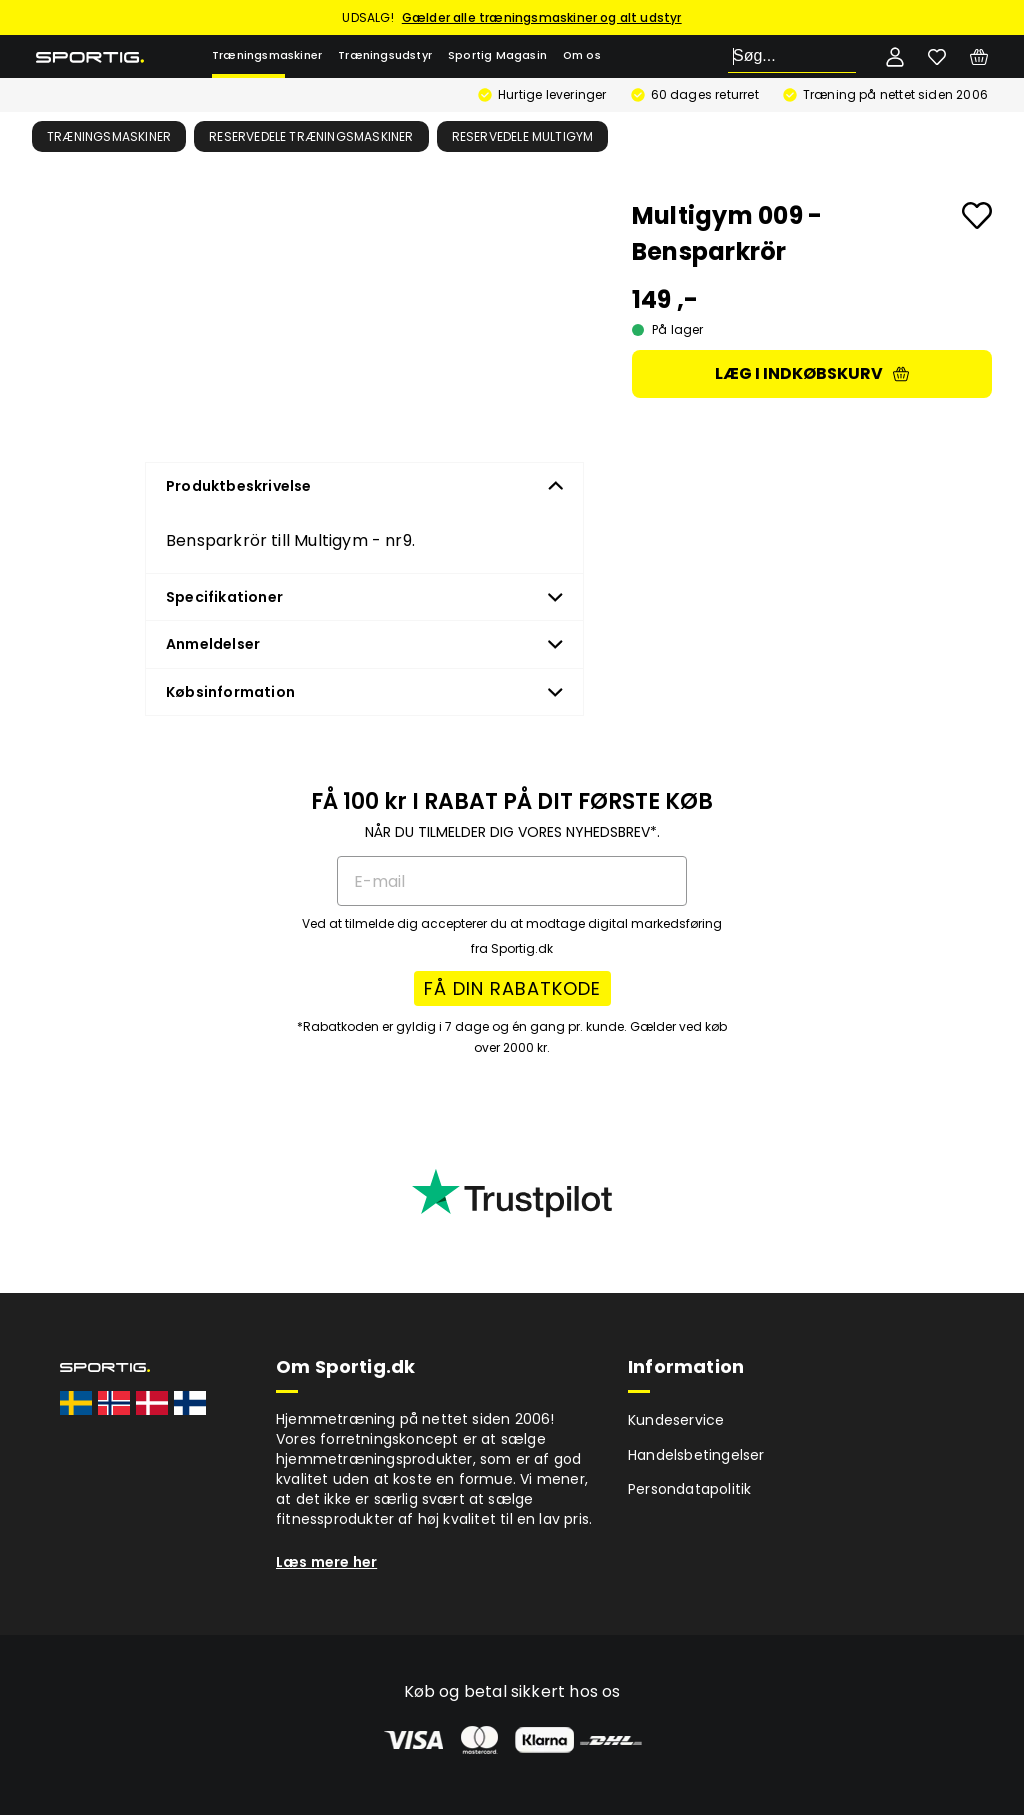 The width and height of the screenshot is (1024, 1815). Describe the element at coordinates (311, 136) in the screenshot. I see `Reservedele træningsmaskiner` at that location.